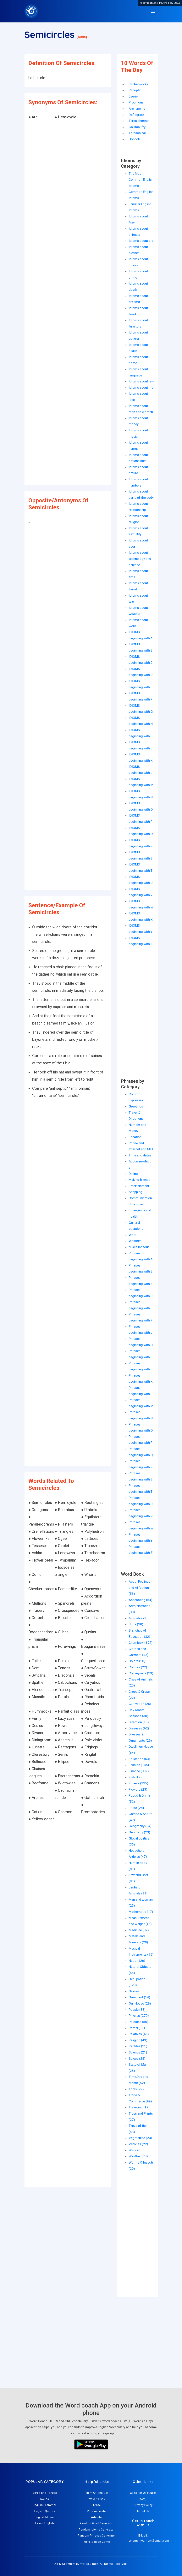  What do you see at coordinates (45, 2517) in the screenshot?
I see `English Idioms` at bounding box center [45, 2517].